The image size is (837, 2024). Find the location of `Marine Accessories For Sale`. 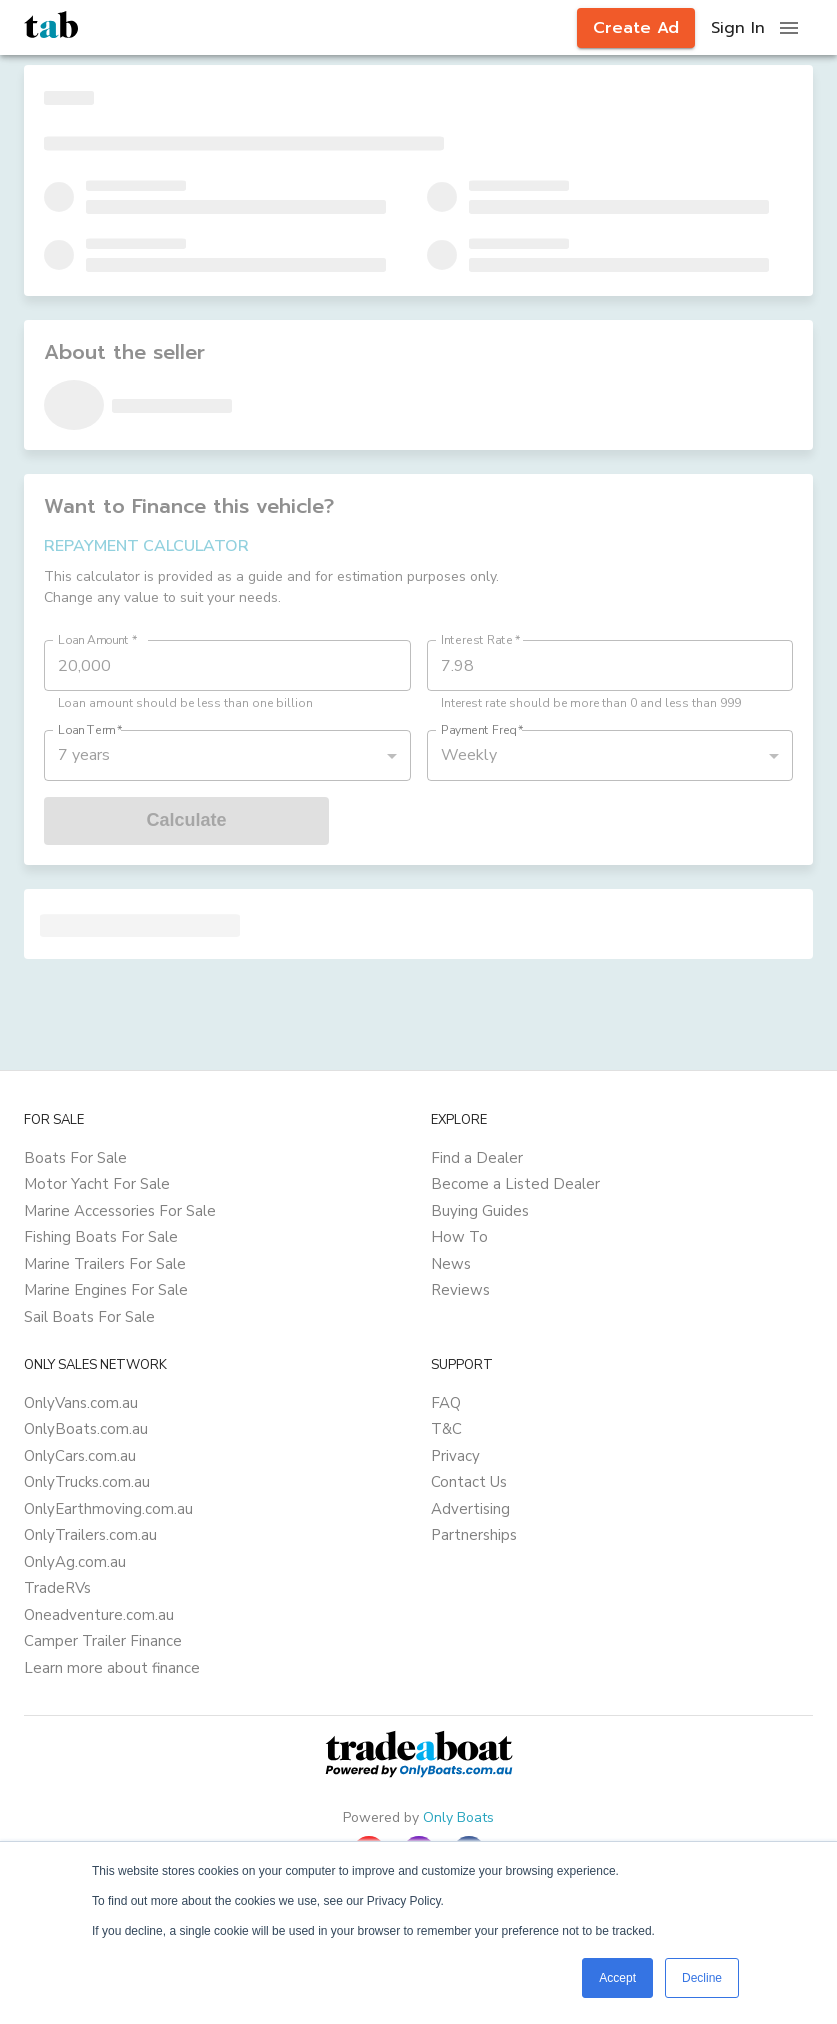

Marine Accessories For Sale is located at coordinates (120, 1211).